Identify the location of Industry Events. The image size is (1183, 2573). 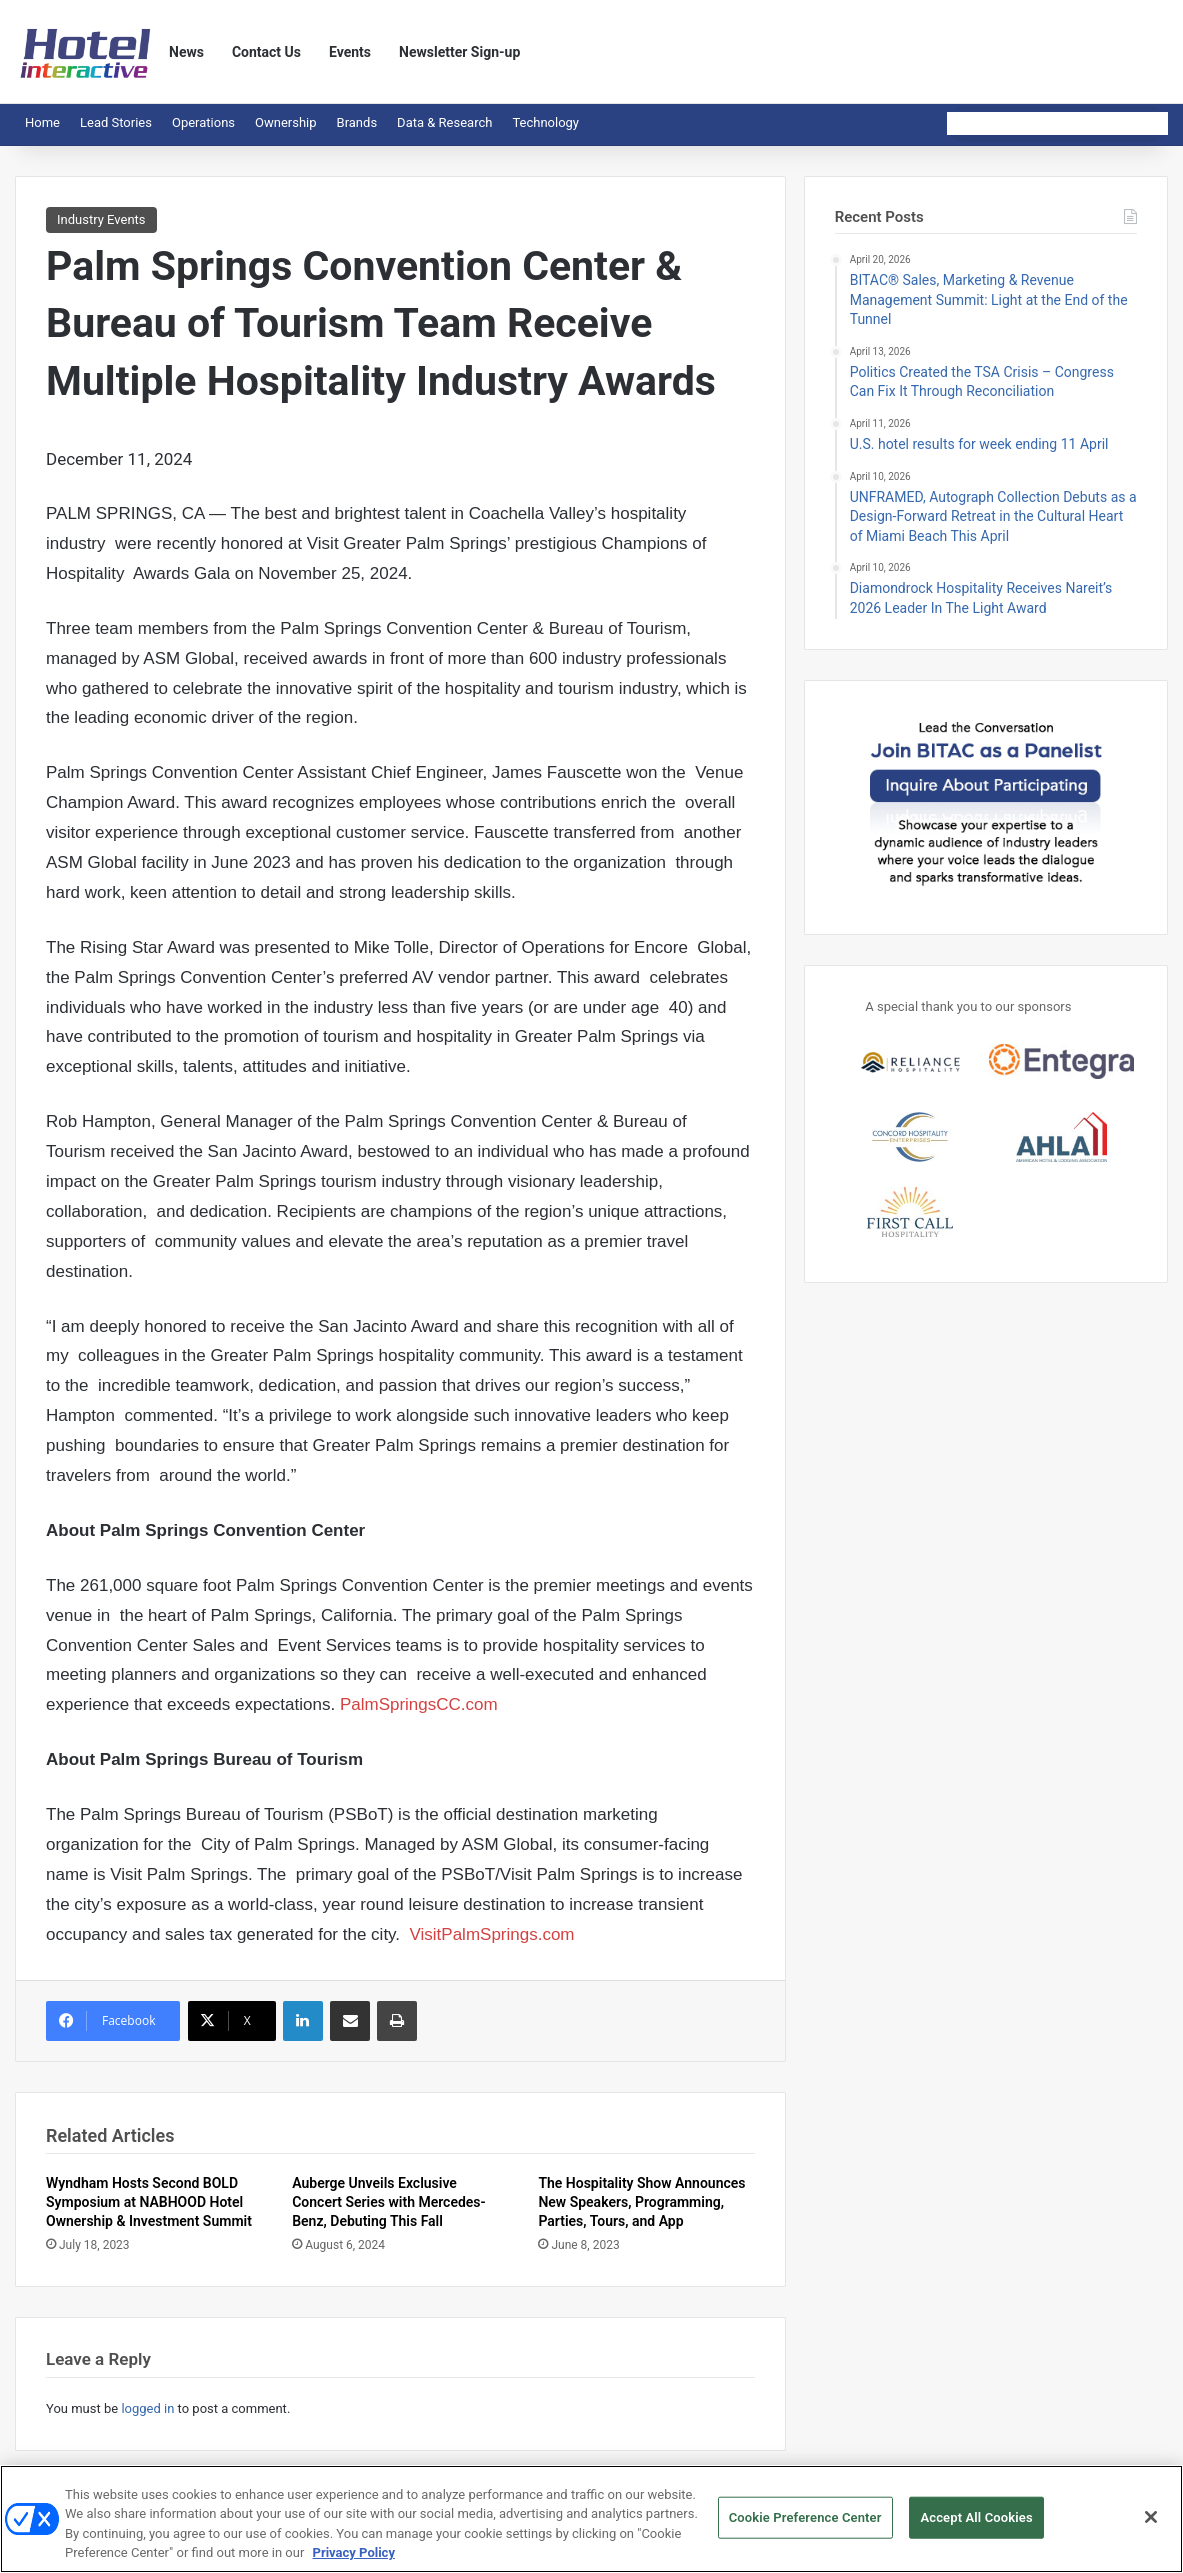
(101, 219).